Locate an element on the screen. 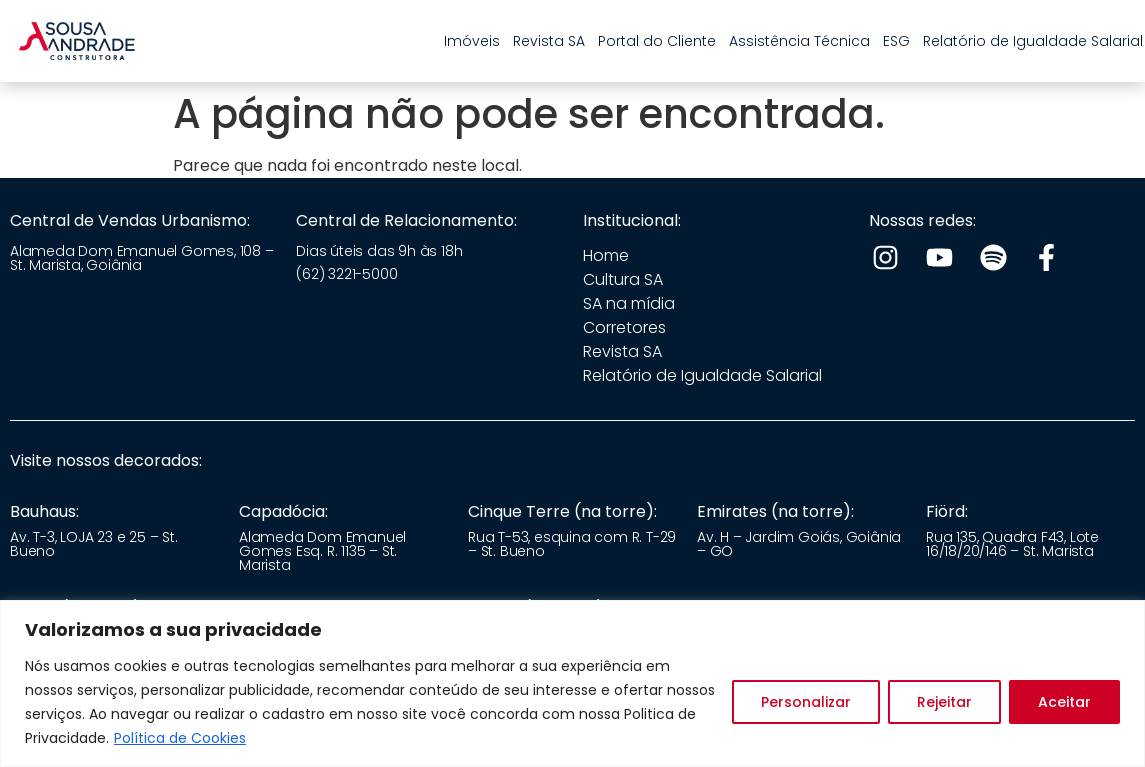  Revista SA is located at coordinates (549, 41).